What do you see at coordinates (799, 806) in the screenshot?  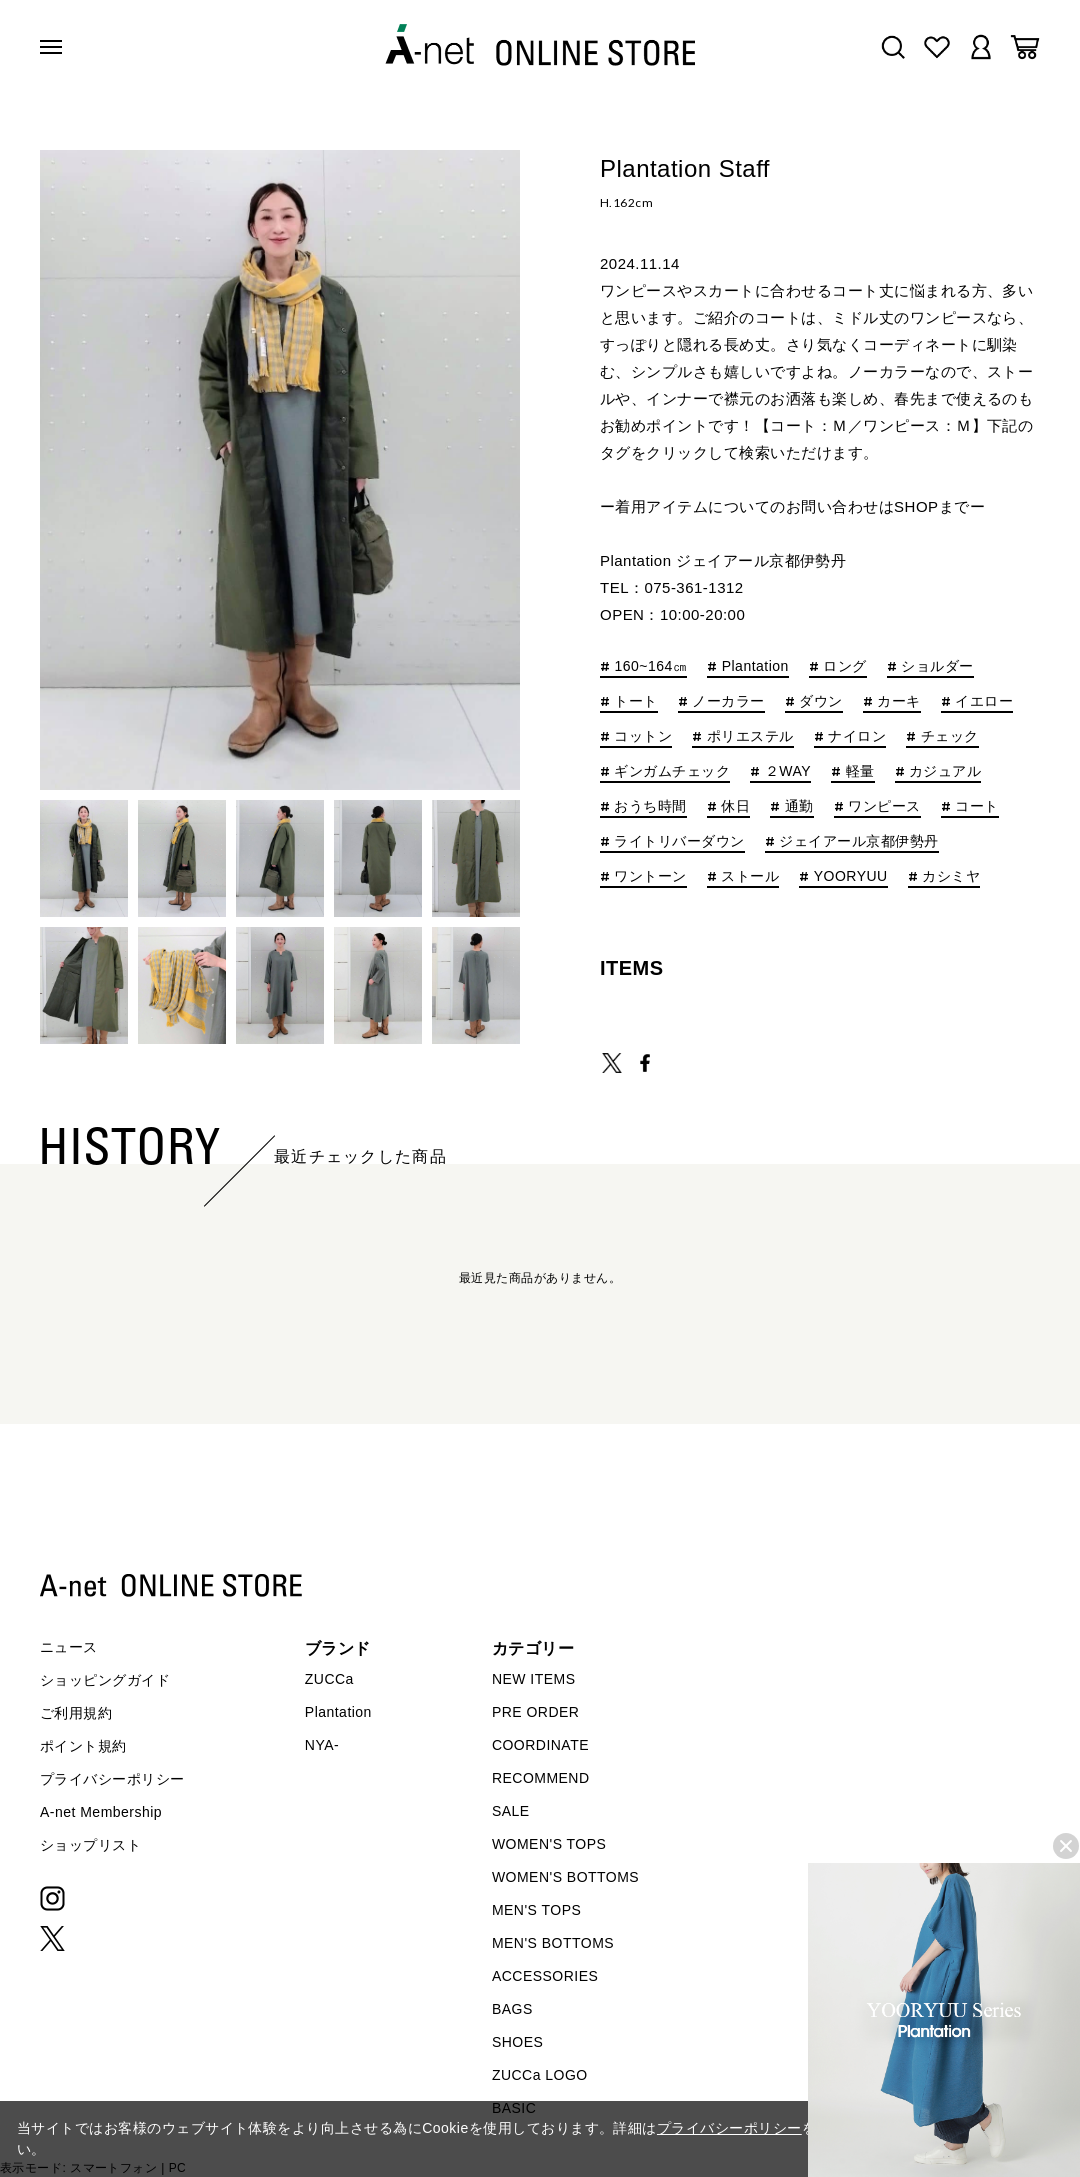 I see `通勤` at bounding box center [799, 806].